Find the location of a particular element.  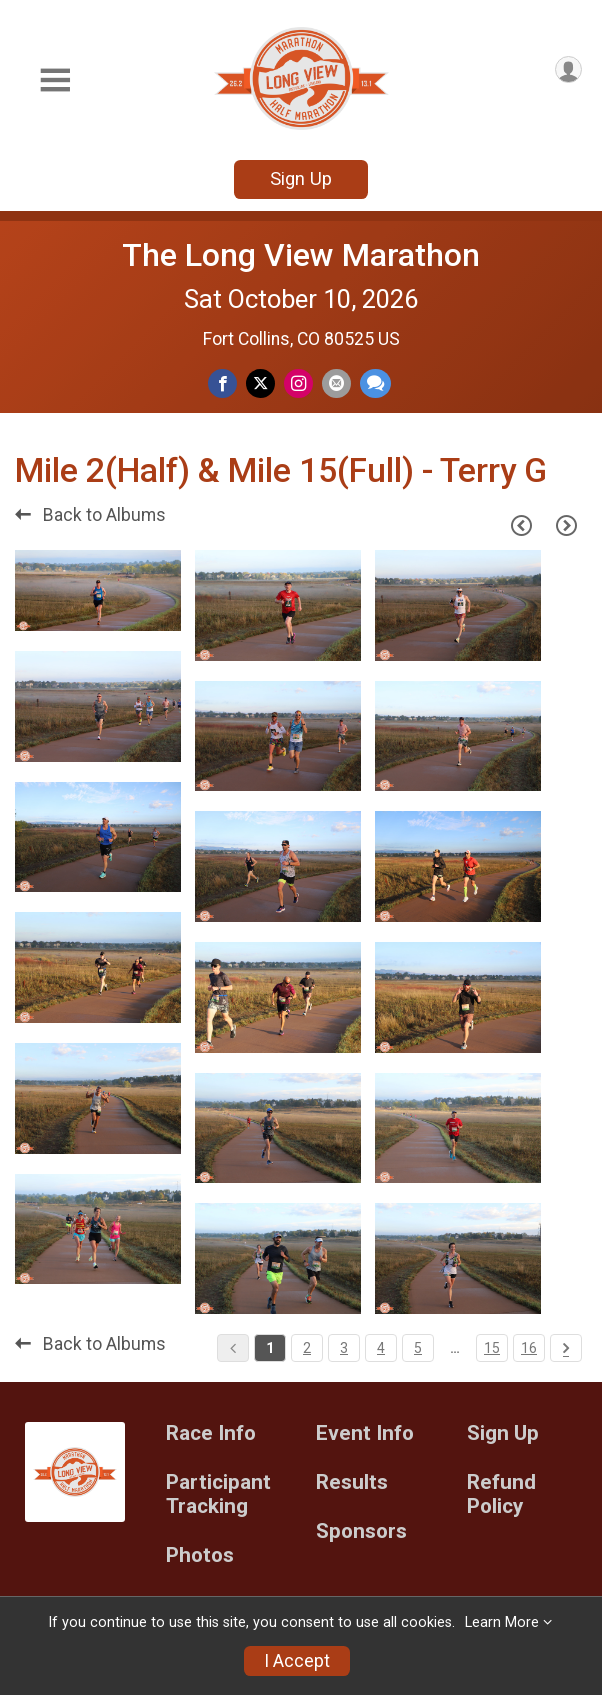

[Share on Twitter] is located at coordinates (260, 383).